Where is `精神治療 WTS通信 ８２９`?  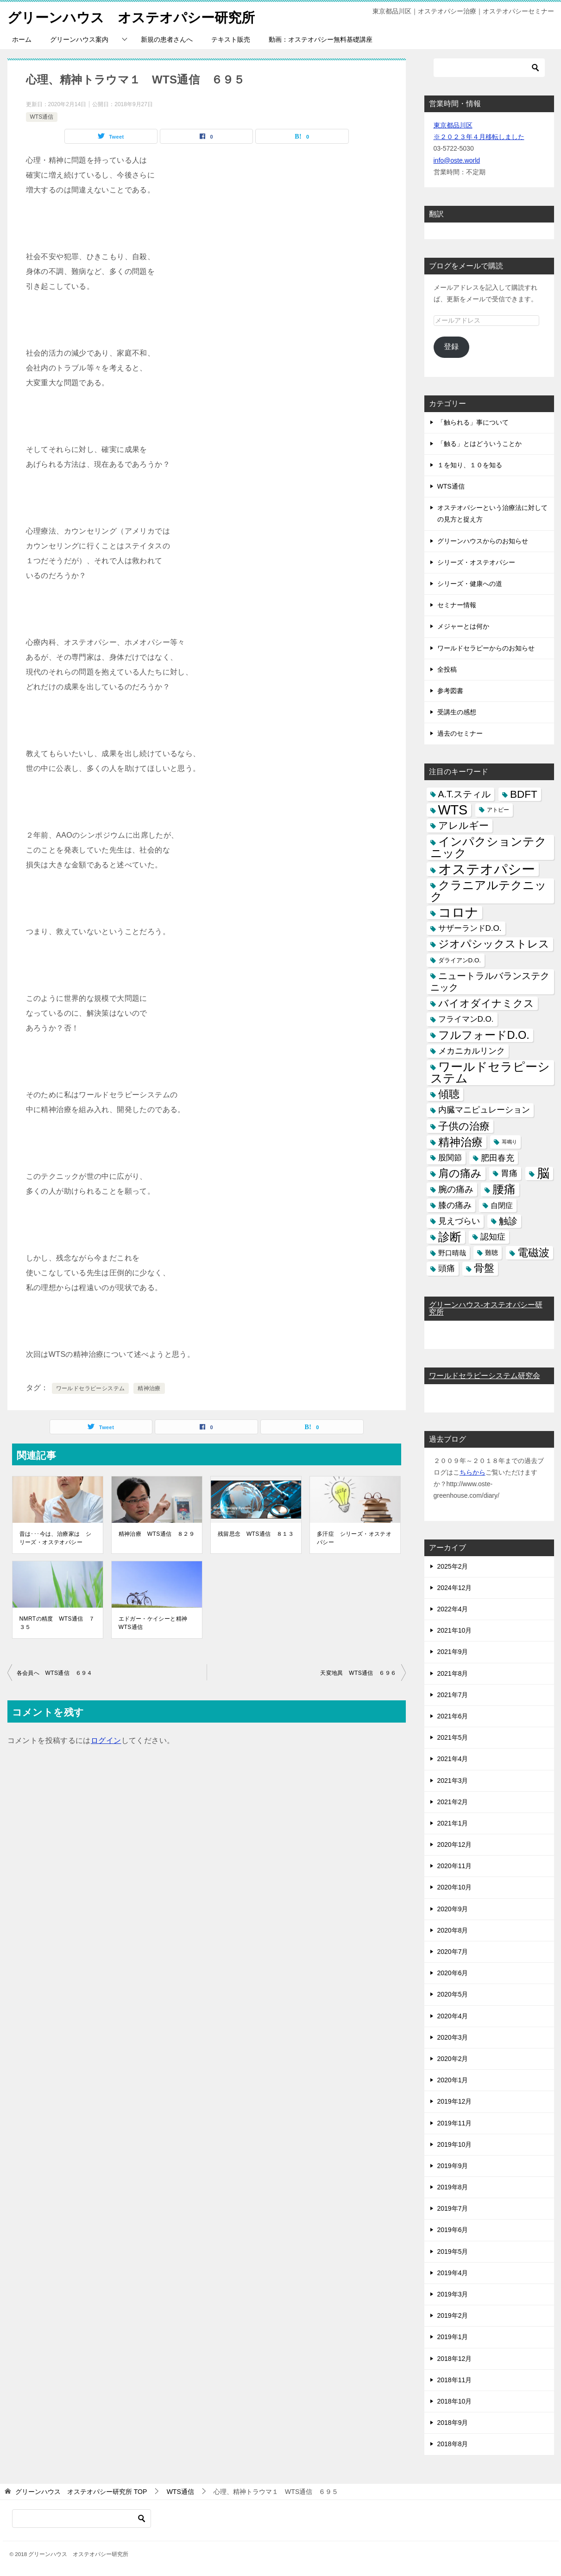
精神治療 WTS通信 ８２９ is located at coordinates (157, 1534).